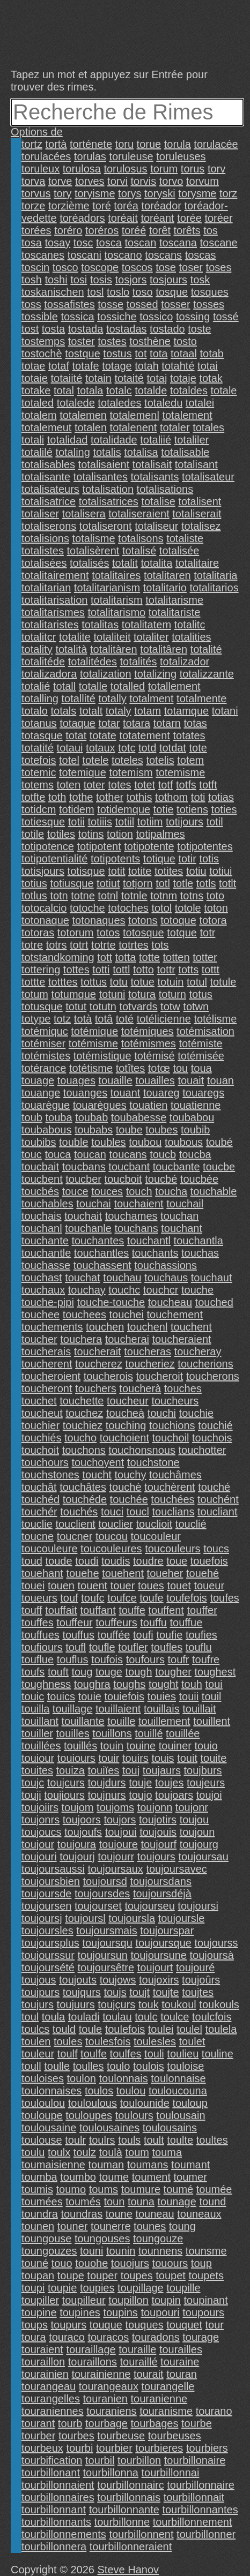  I want to click on toscans, so click(163, 255).